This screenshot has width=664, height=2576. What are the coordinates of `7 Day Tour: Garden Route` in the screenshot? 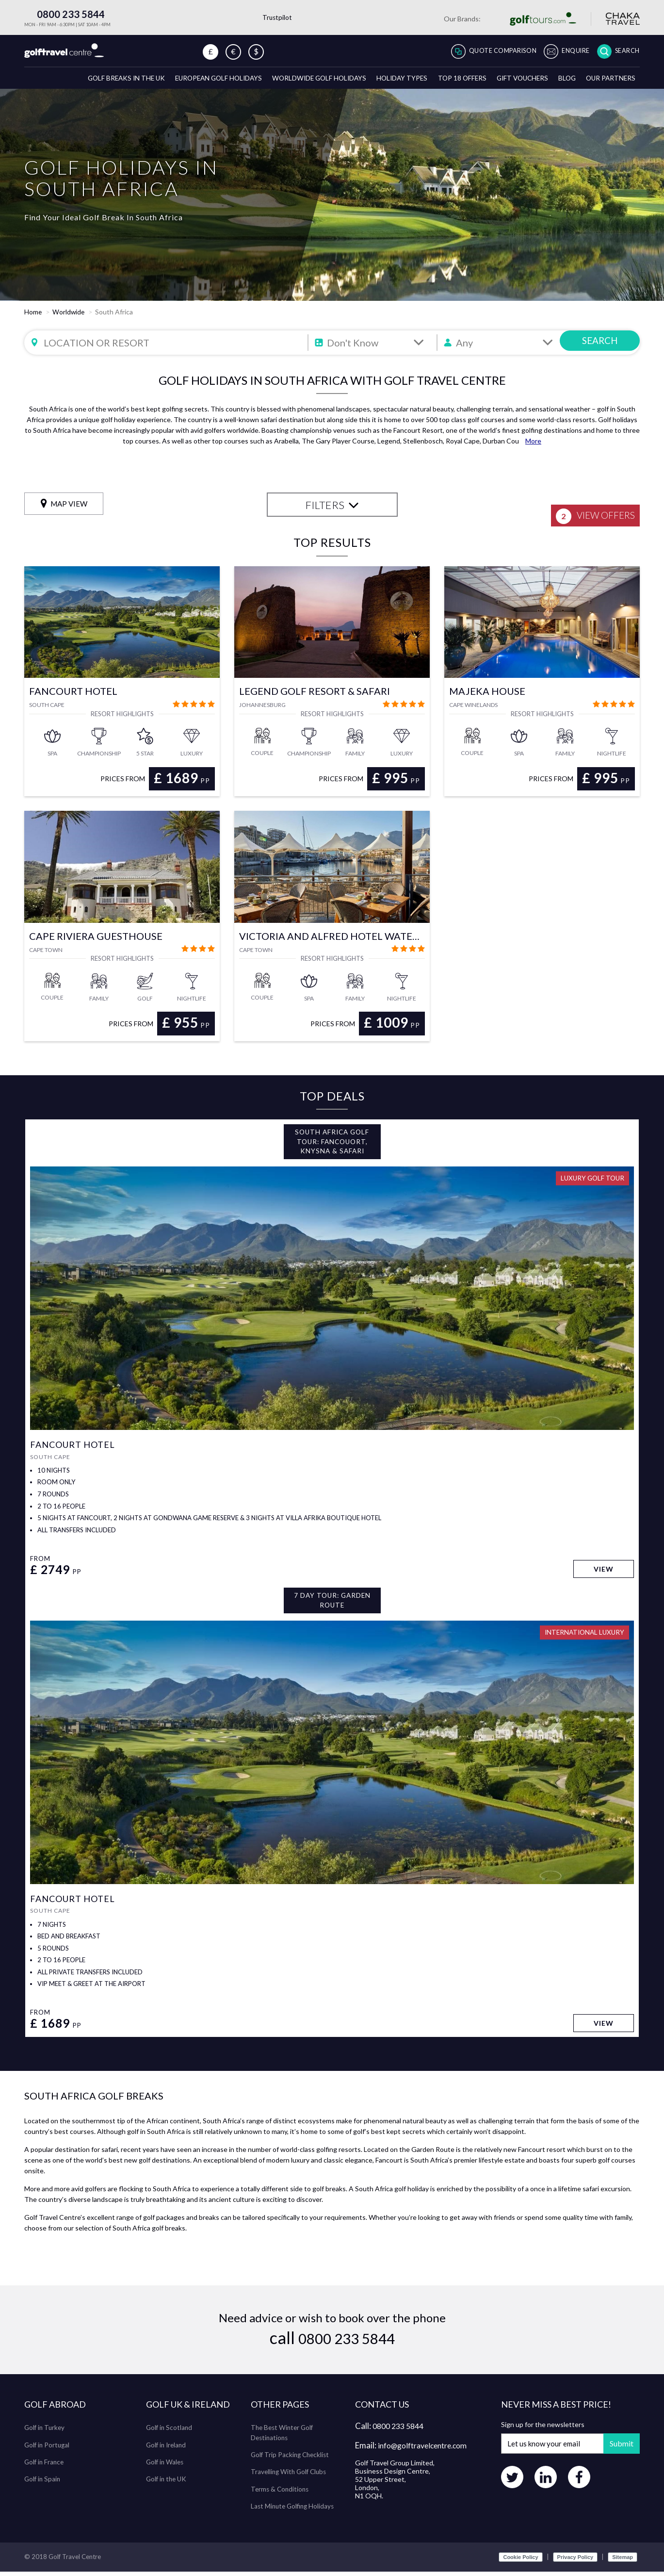 It's located at (332, 1605).